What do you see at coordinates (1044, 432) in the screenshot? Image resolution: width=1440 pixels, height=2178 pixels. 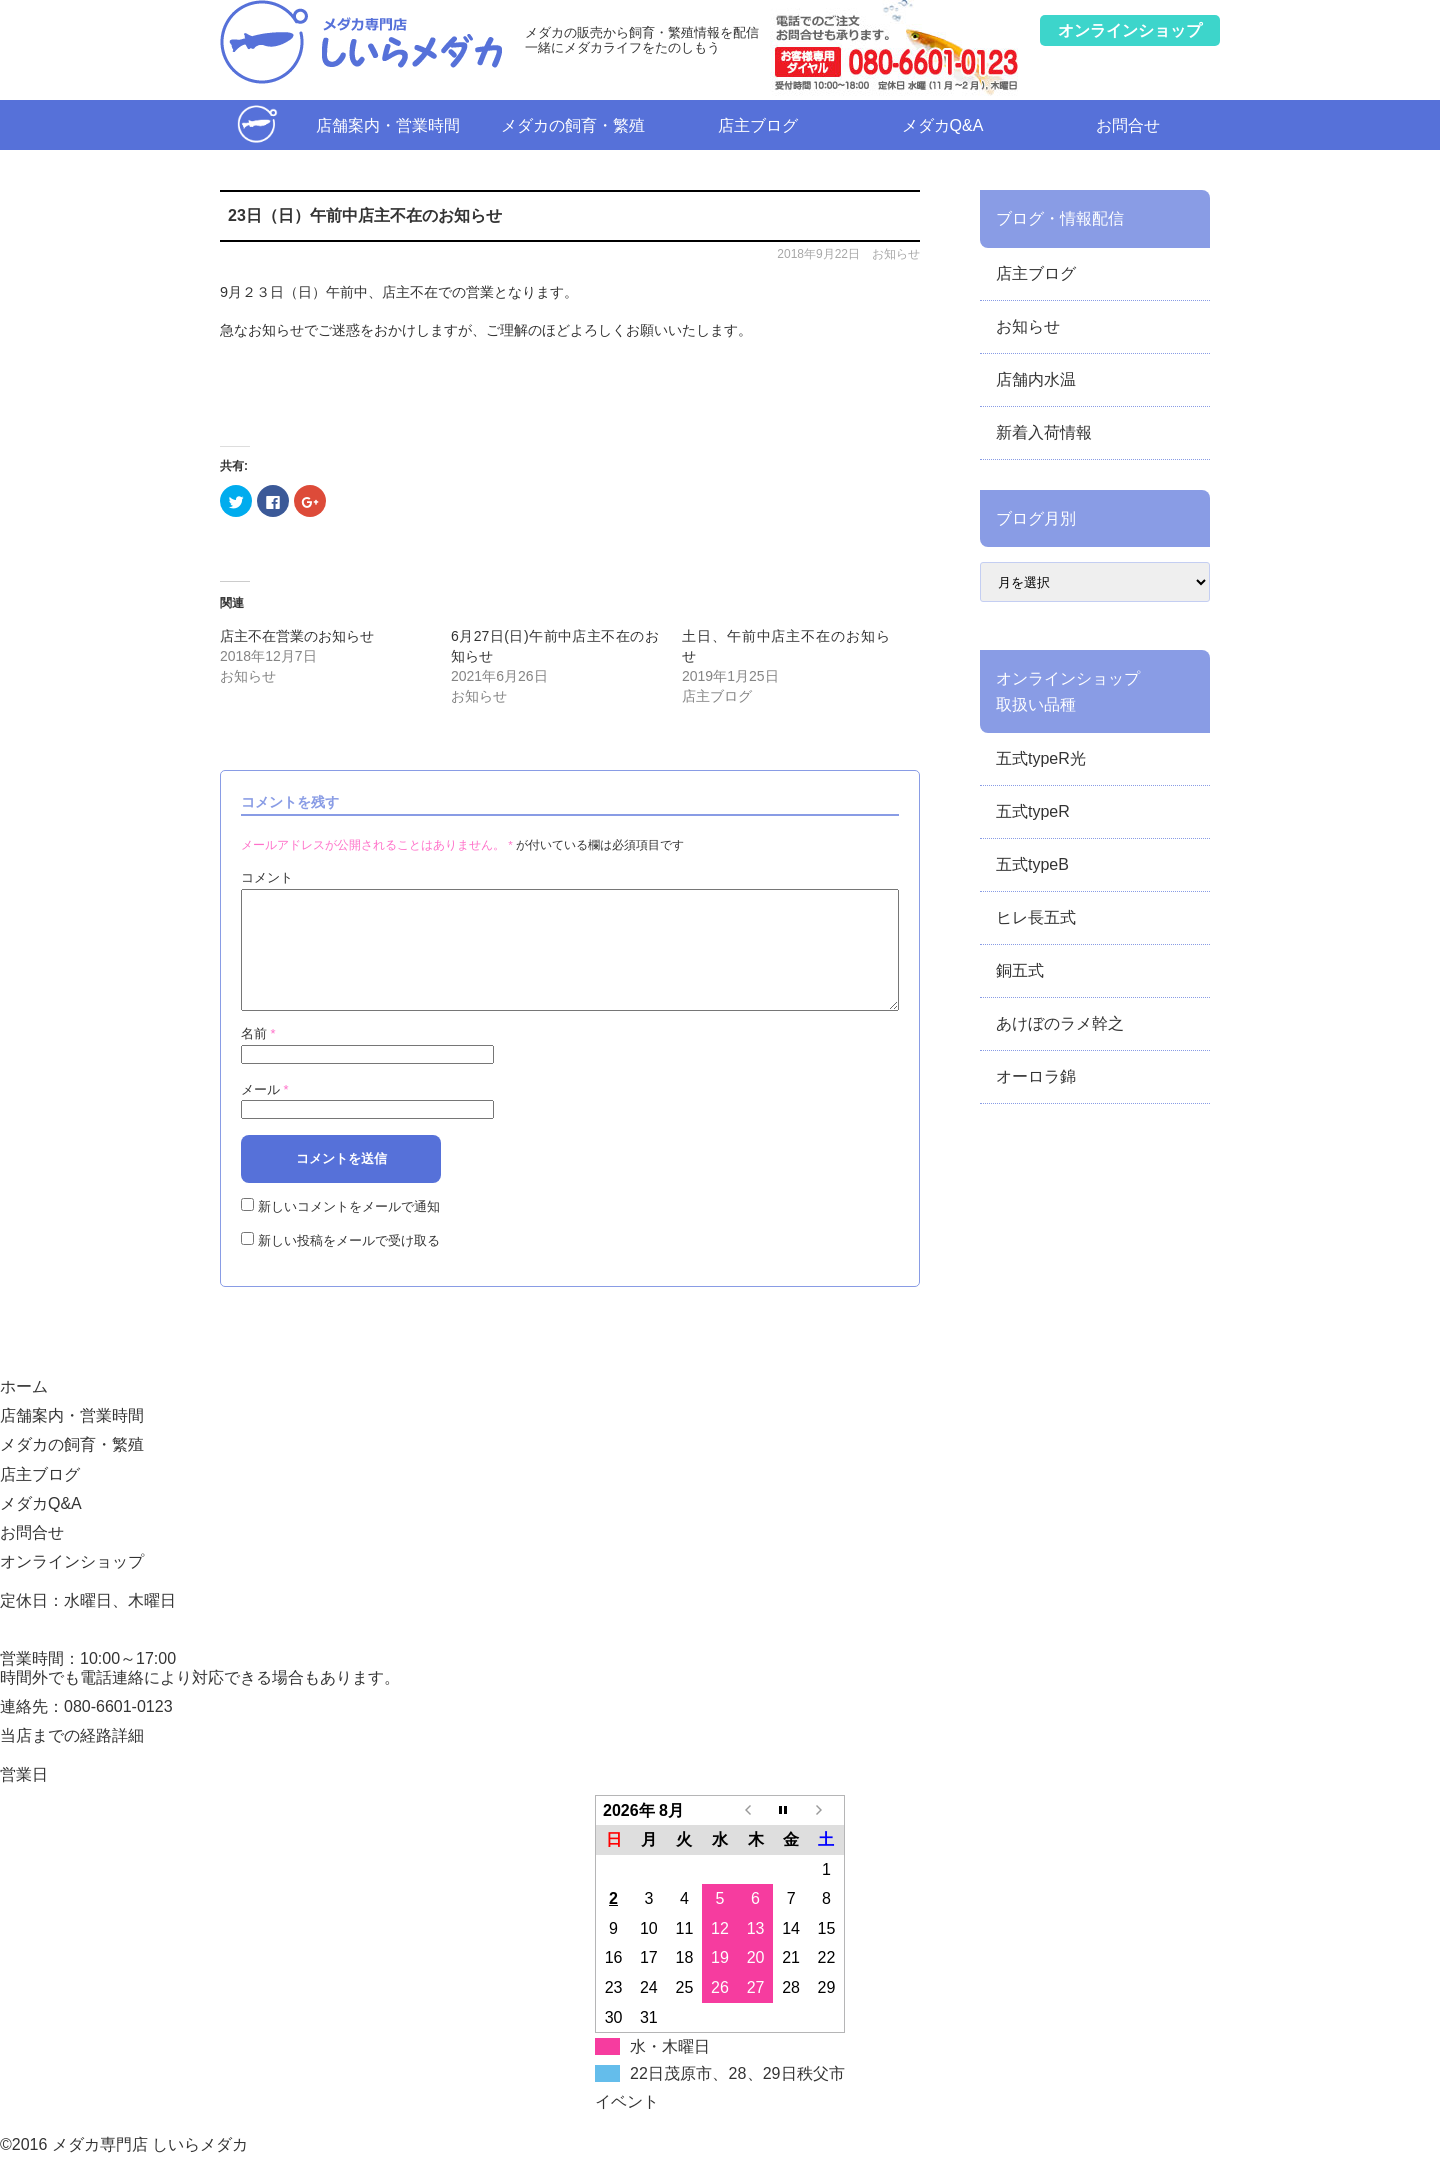 I see `新着入荷情報` at bounding box center [1044, 432].